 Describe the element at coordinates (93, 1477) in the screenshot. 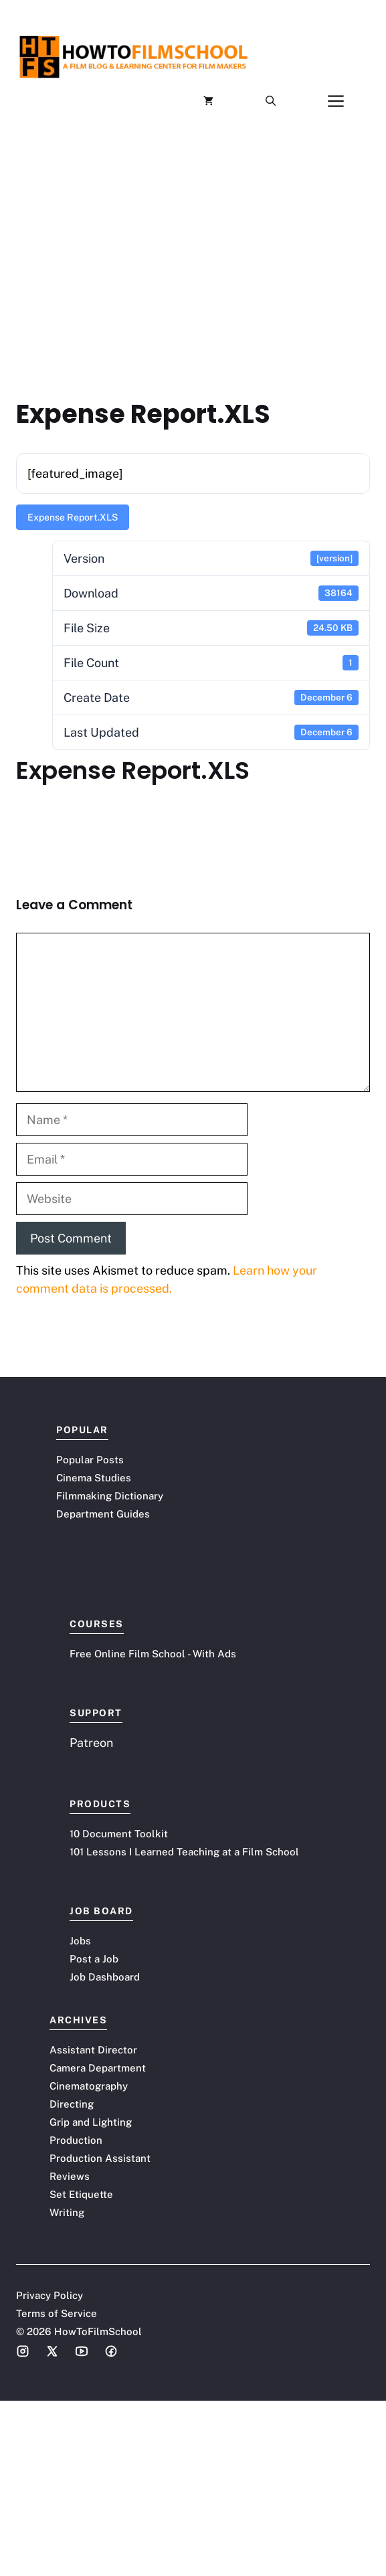

I see `Cinema Studies` at that location.